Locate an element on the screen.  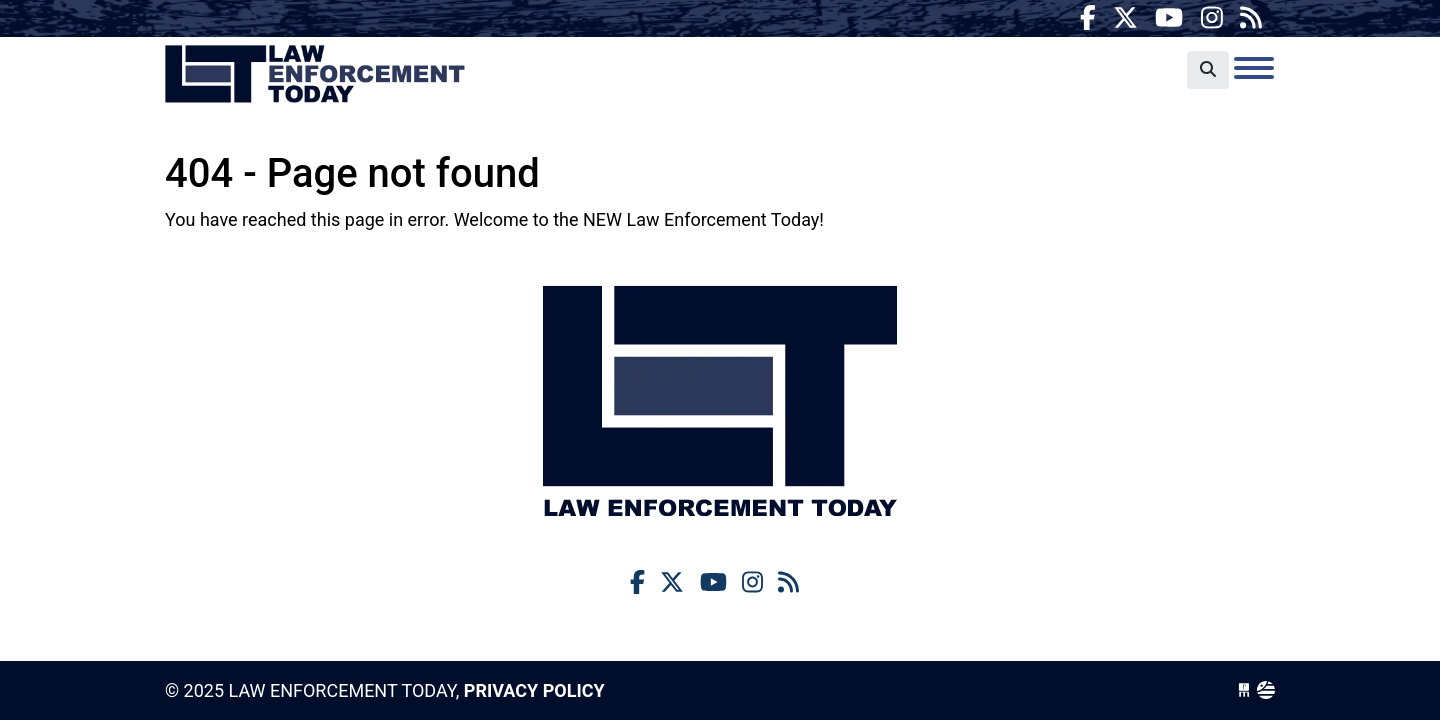
[Toggle navigation] is located at coordinates (1254, 68).